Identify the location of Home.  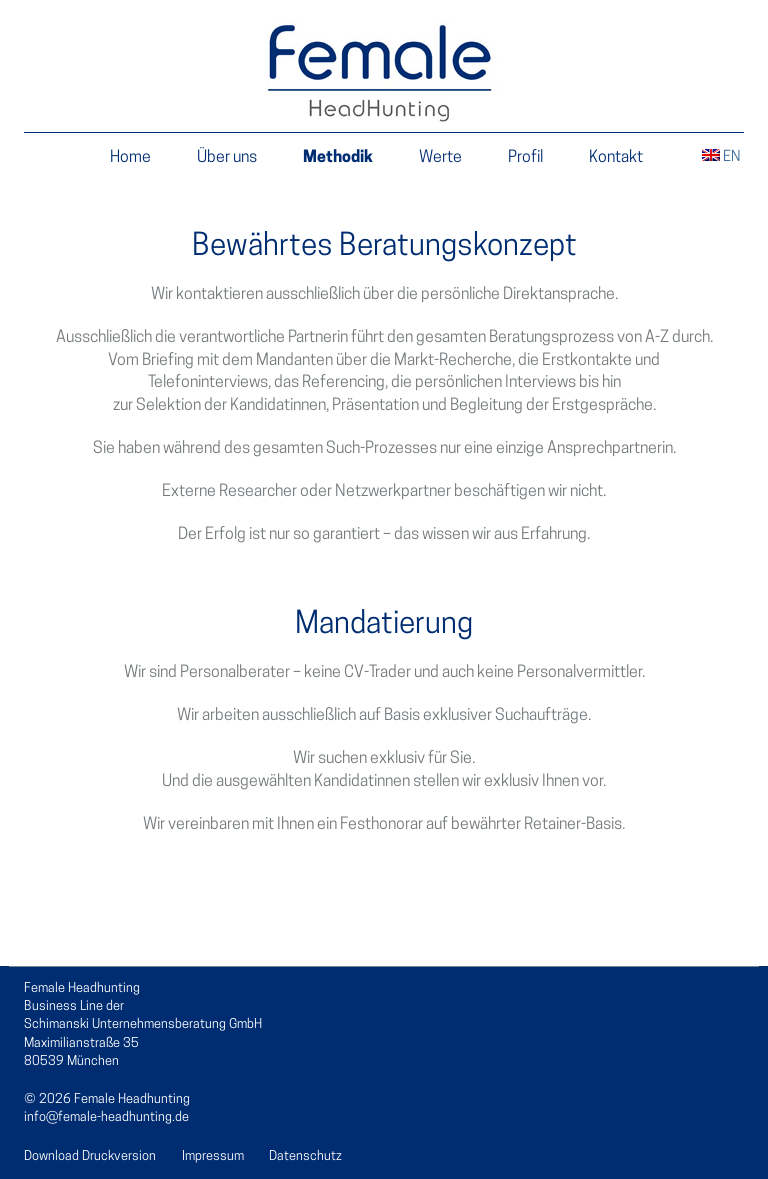
(130, 158).